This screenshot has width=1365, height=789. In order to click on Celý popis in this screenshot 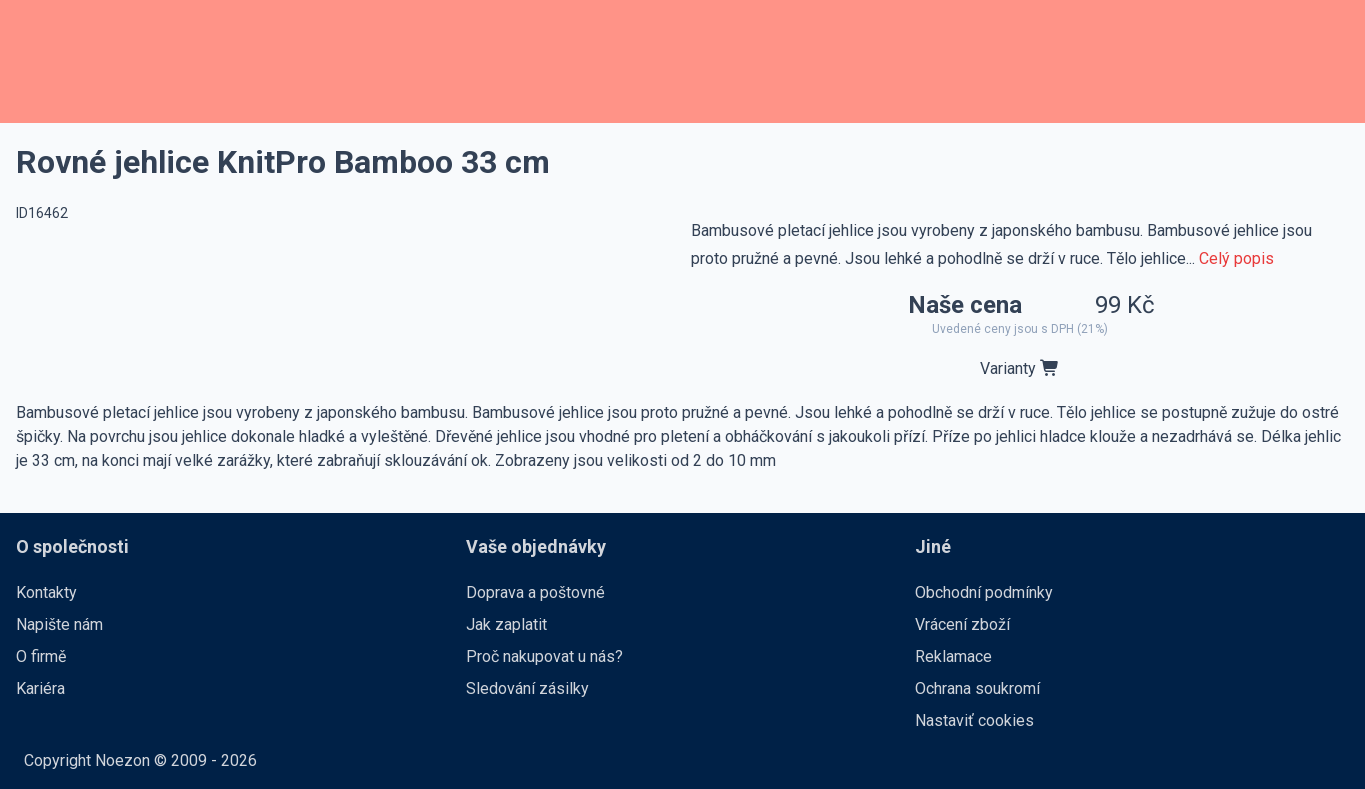, I will do `click(1236, 258)`.